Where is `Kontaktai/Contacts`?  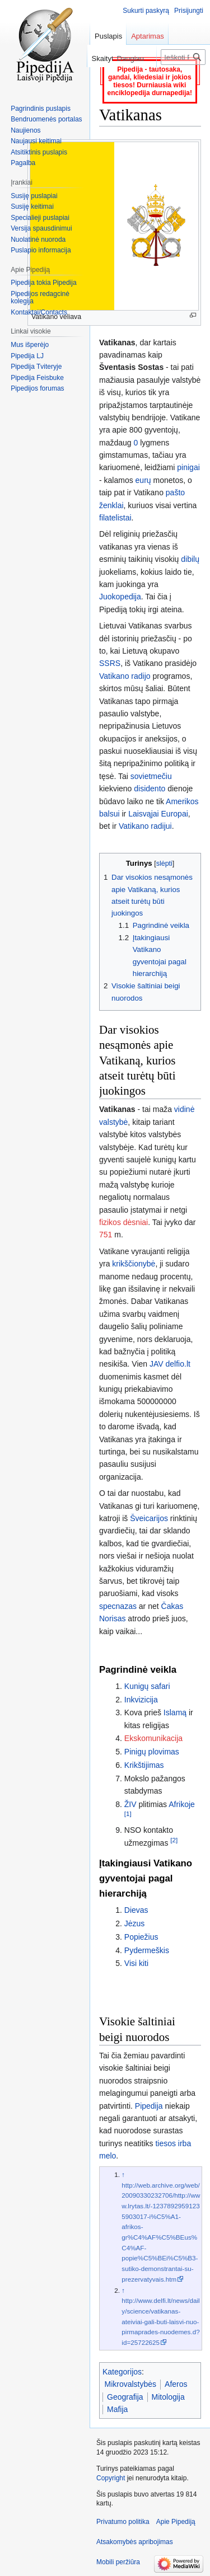
Kontaktai/Contacts is located at coordinates (39, 312).